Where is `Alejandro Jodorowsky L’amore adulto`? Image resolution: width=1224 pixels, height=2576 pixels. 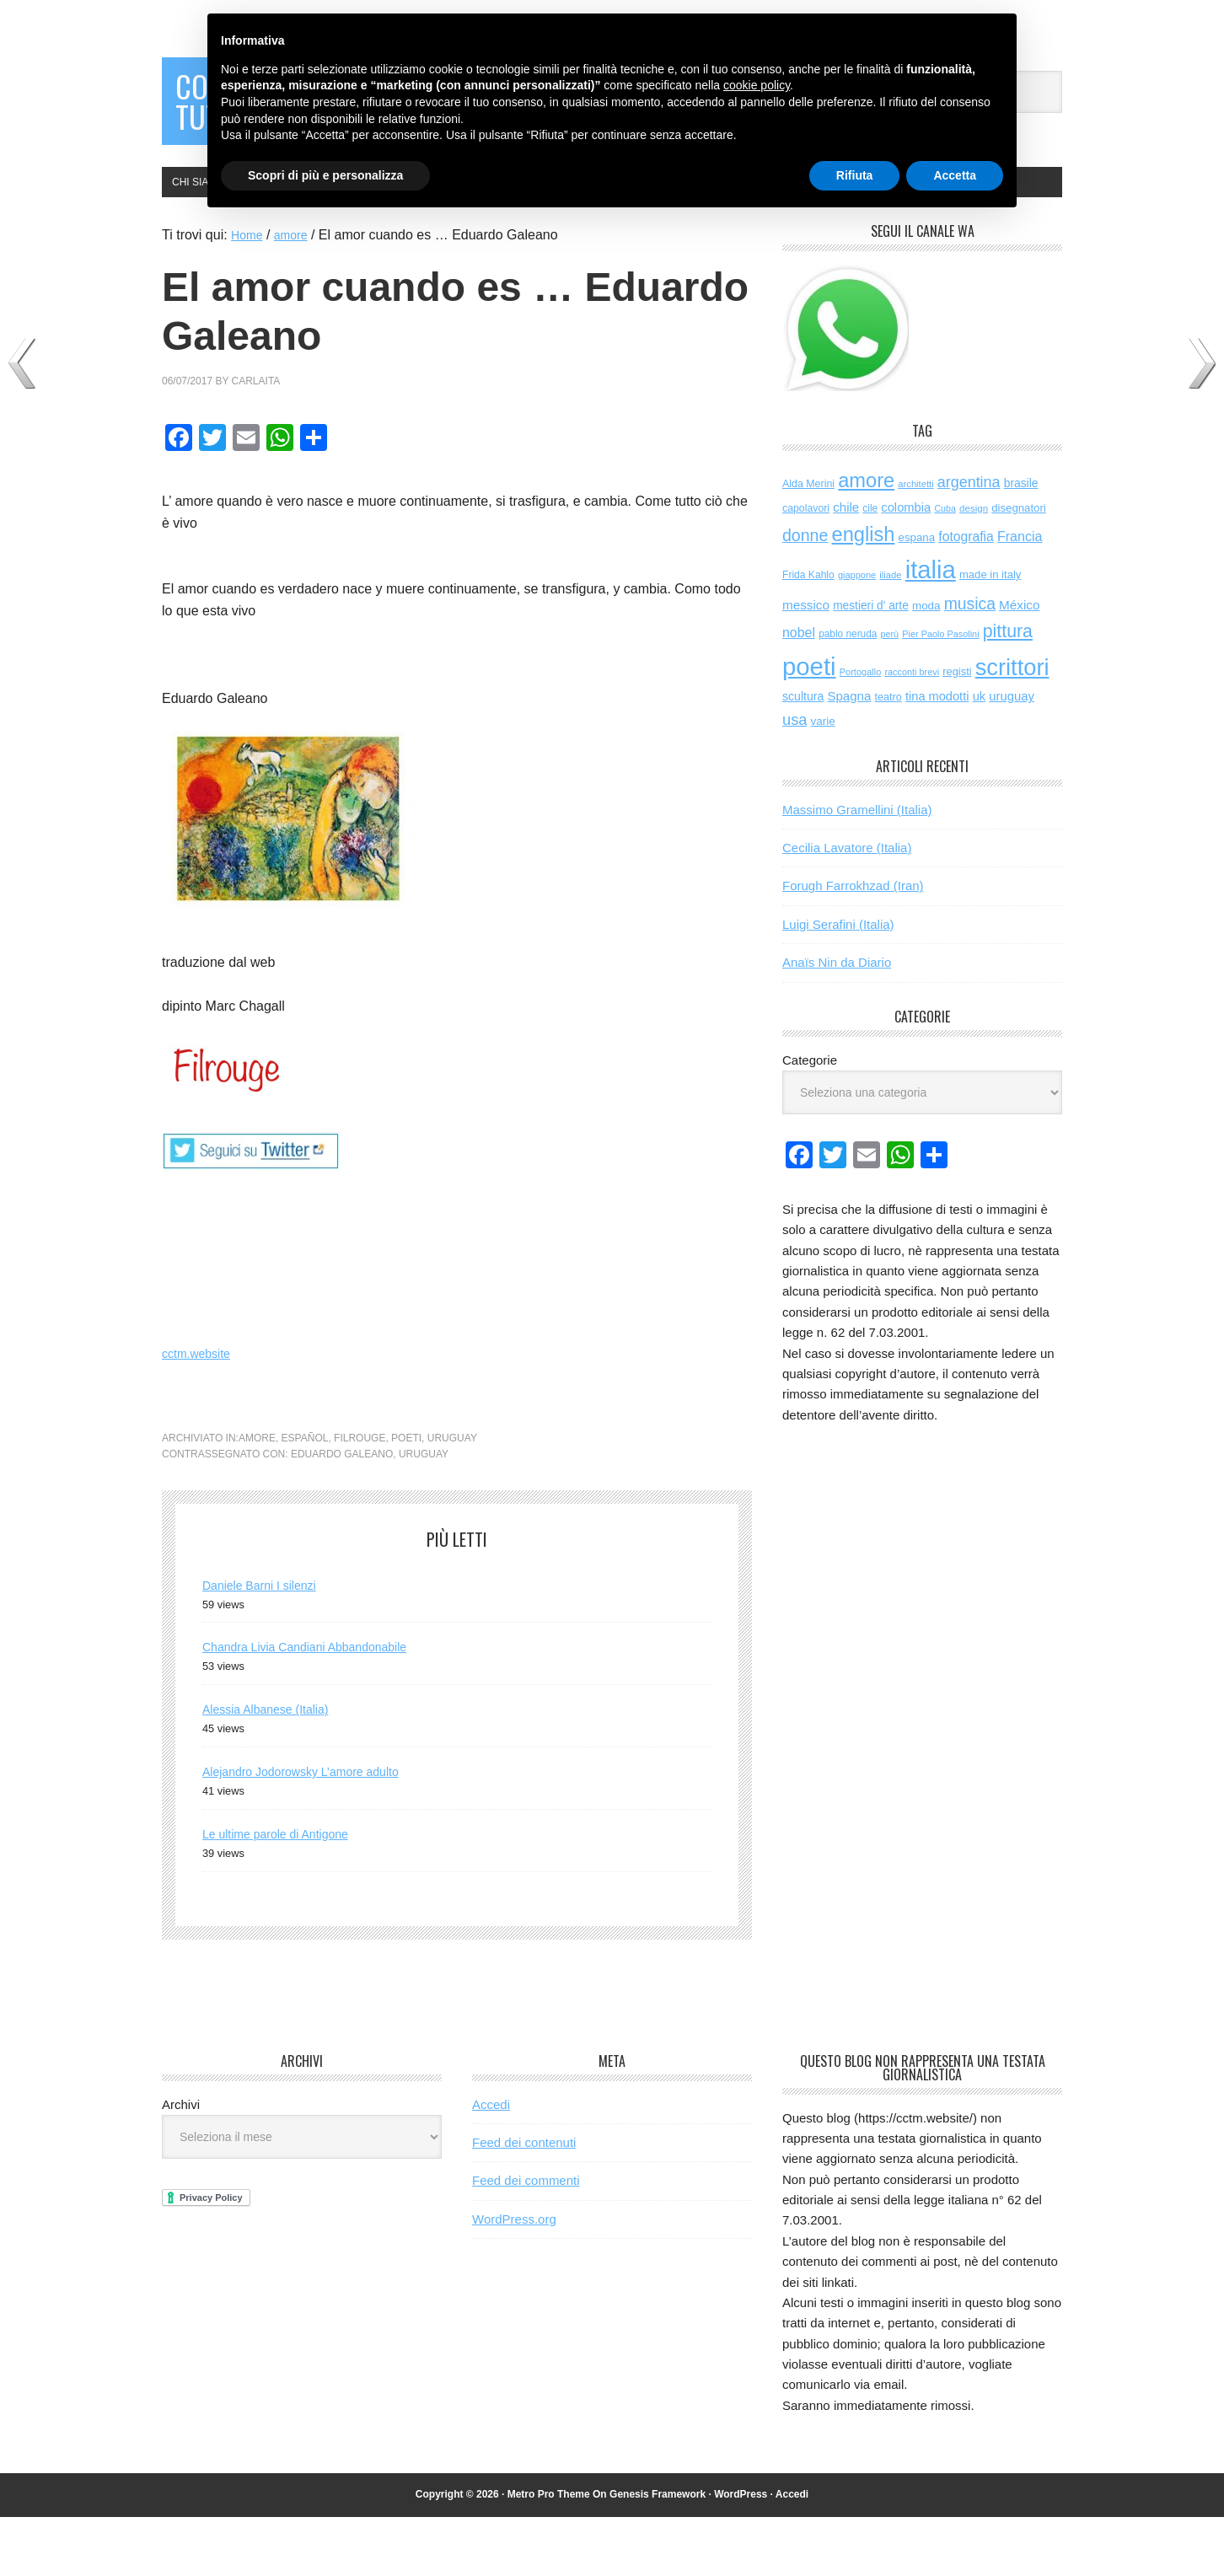 Alejandro Jodorowsky L’amore adulto is located at coordinates (314, 1830).